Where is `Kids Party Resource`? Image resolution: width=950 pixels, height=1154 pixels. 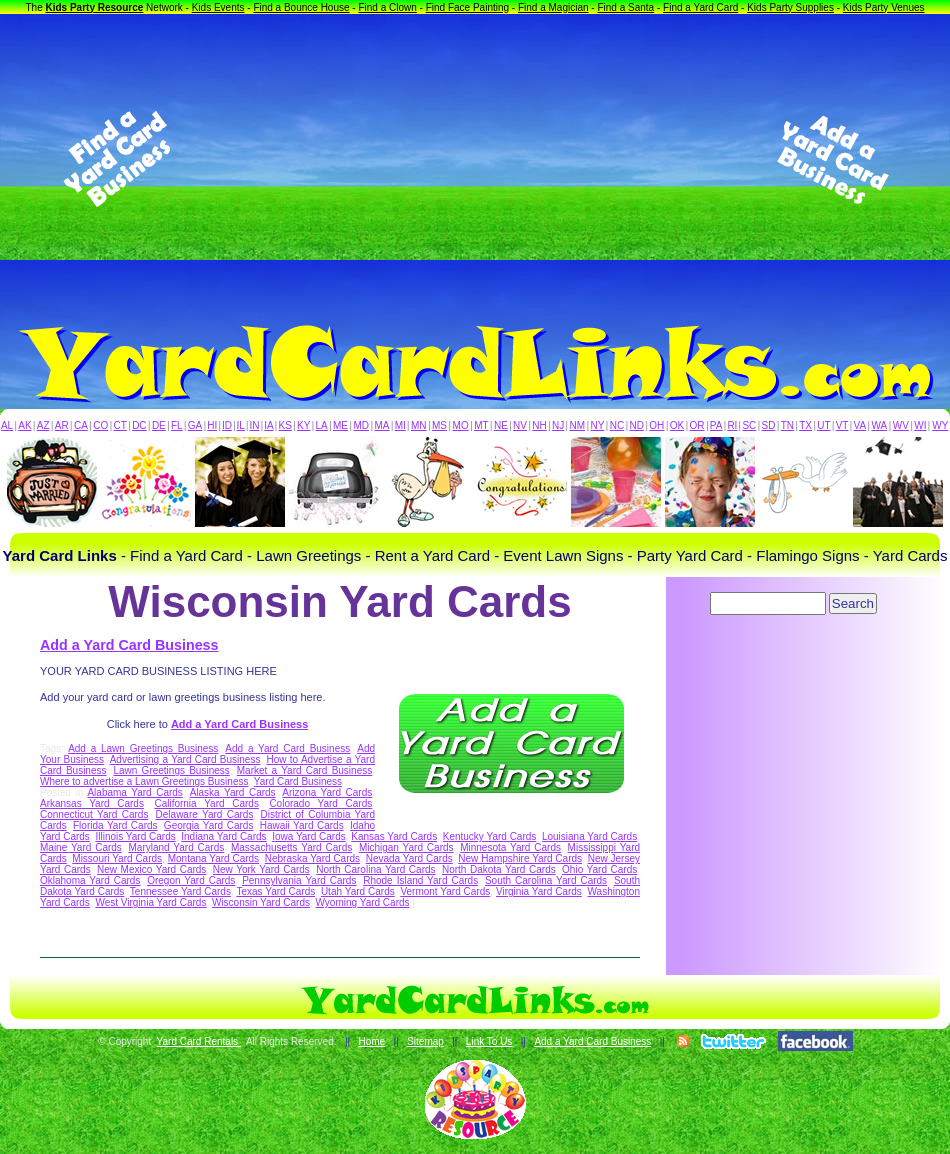
Kids Party Resource is located at coordinates (95, 7).